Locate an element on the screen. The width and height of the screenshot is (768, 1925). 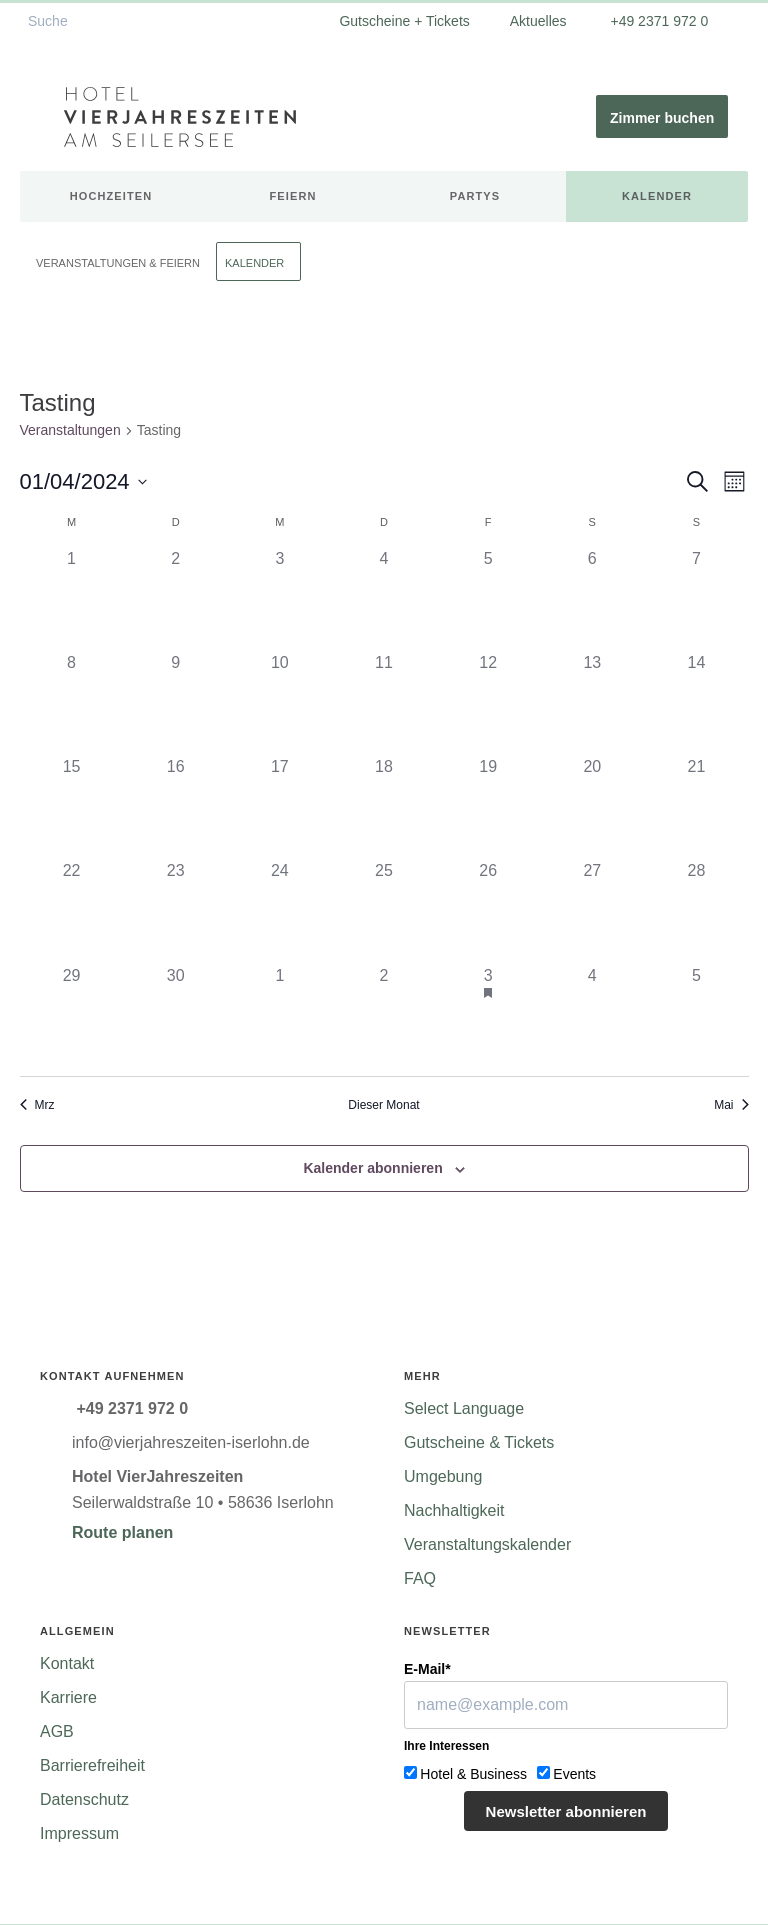
[April 2, 0 Veranstaltungen] is located at coordinates (176, 599).